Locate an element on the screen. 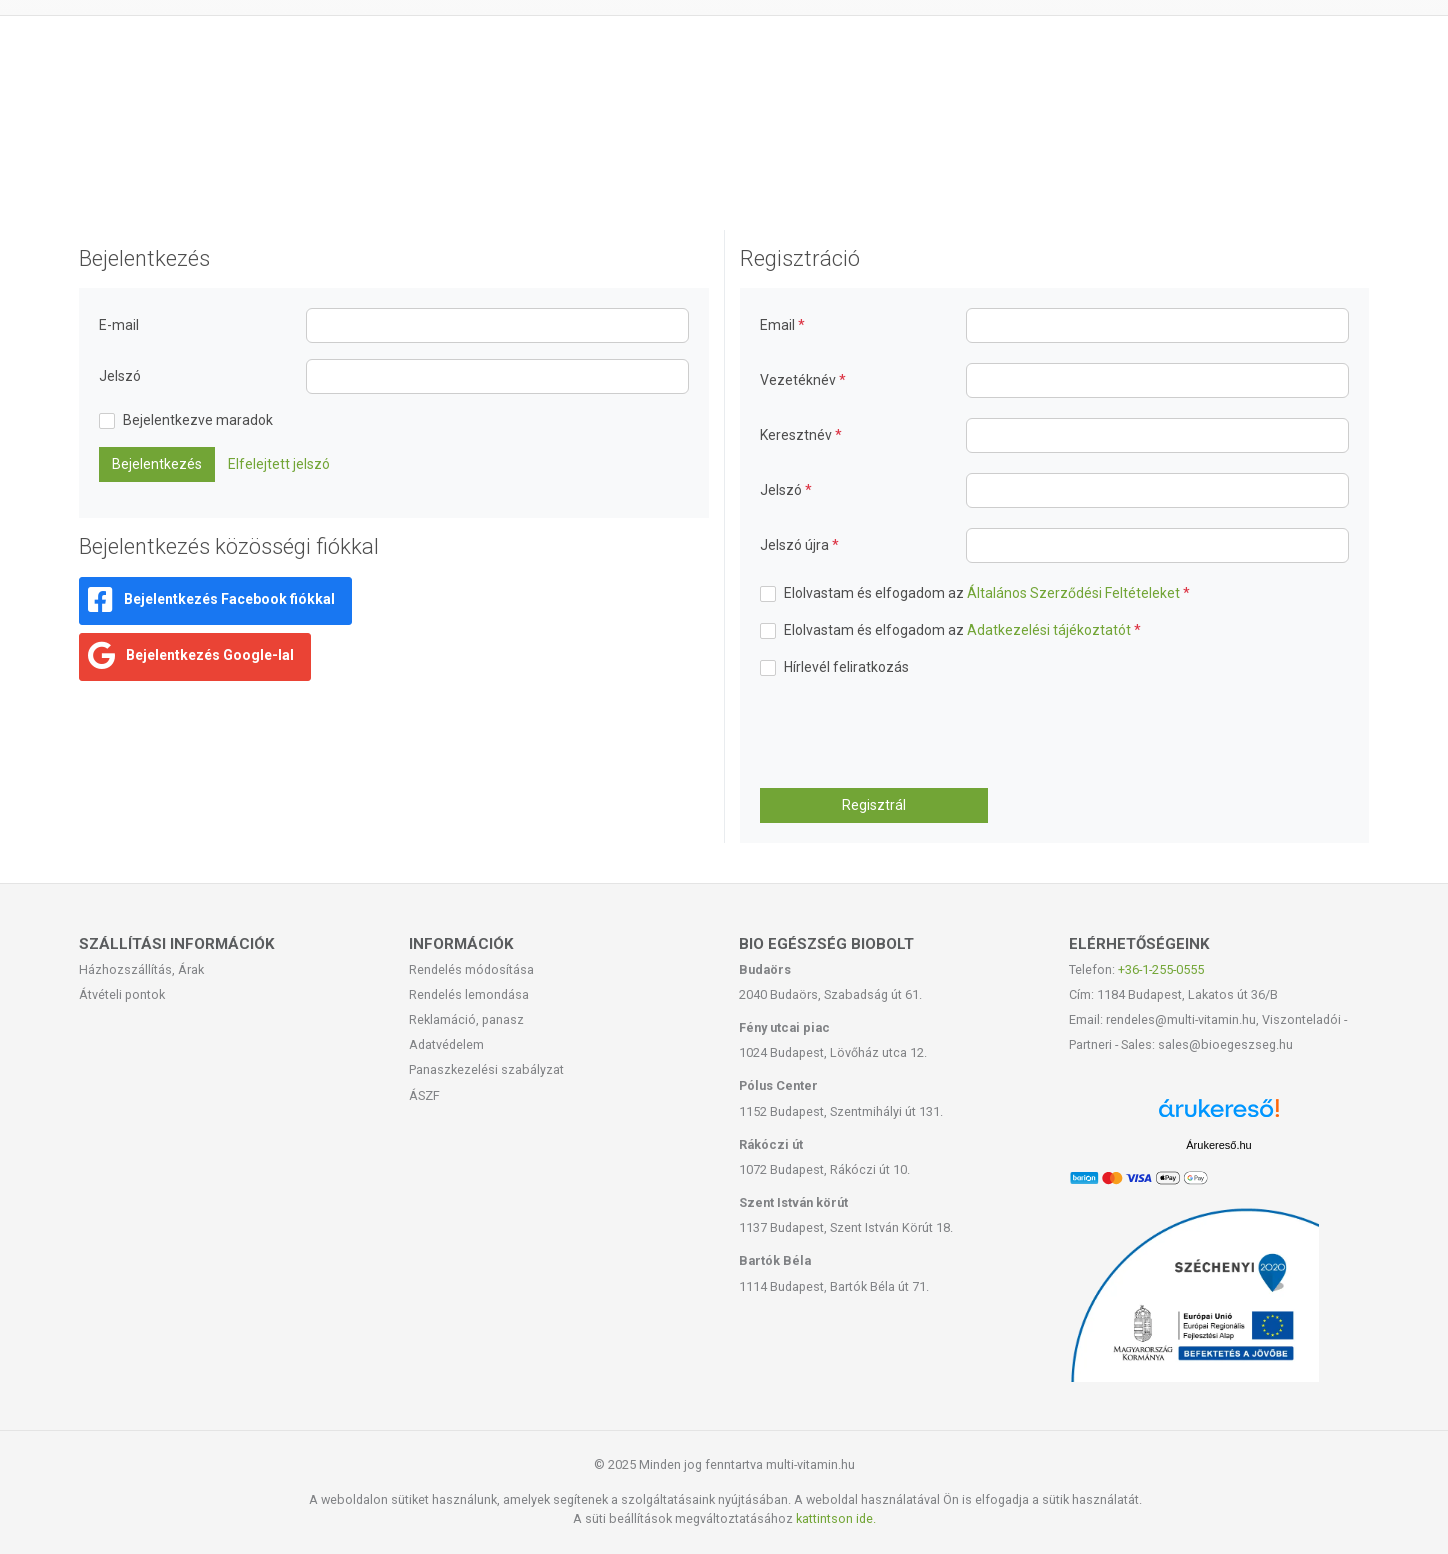 The width and height of the screenshot is (1448, 1554). Rendelés lemondása is located at coordinates (469, 994).